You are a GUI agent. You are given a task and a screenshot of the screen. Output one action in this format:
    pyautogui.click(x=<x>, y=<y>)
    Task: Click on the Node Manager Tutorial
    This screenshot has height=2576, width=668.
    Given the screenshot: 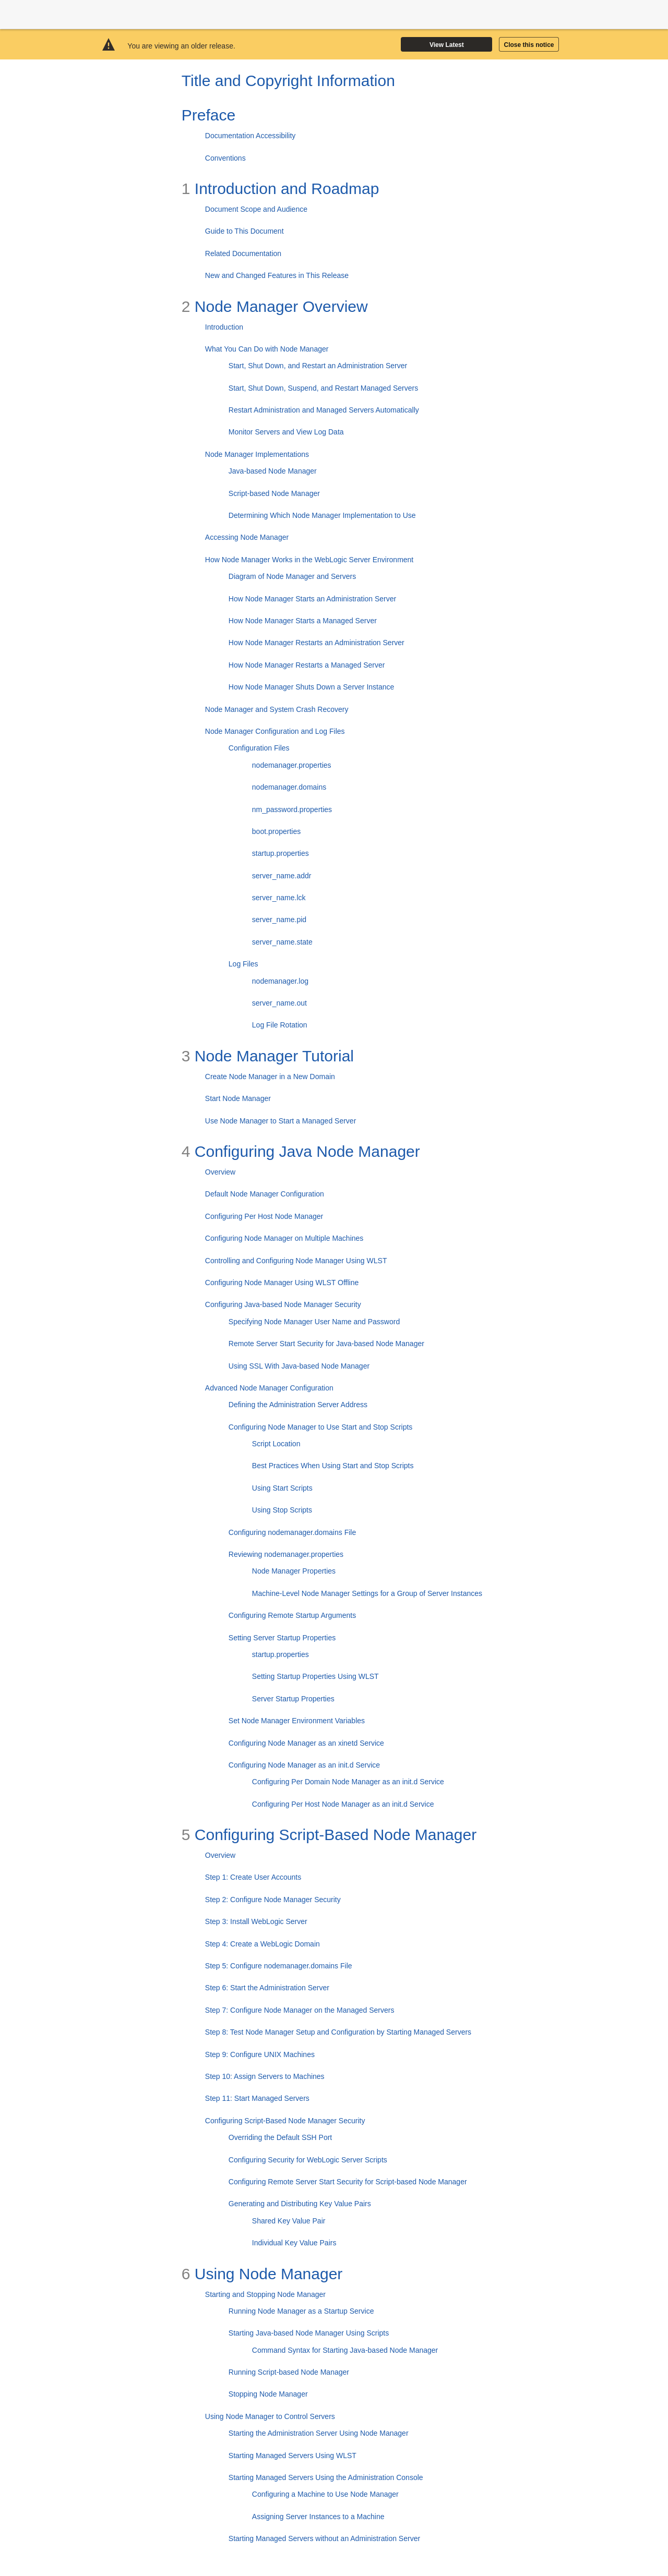 What is the action you would take?
    pyautogui.click(x=268, y=1056)
    